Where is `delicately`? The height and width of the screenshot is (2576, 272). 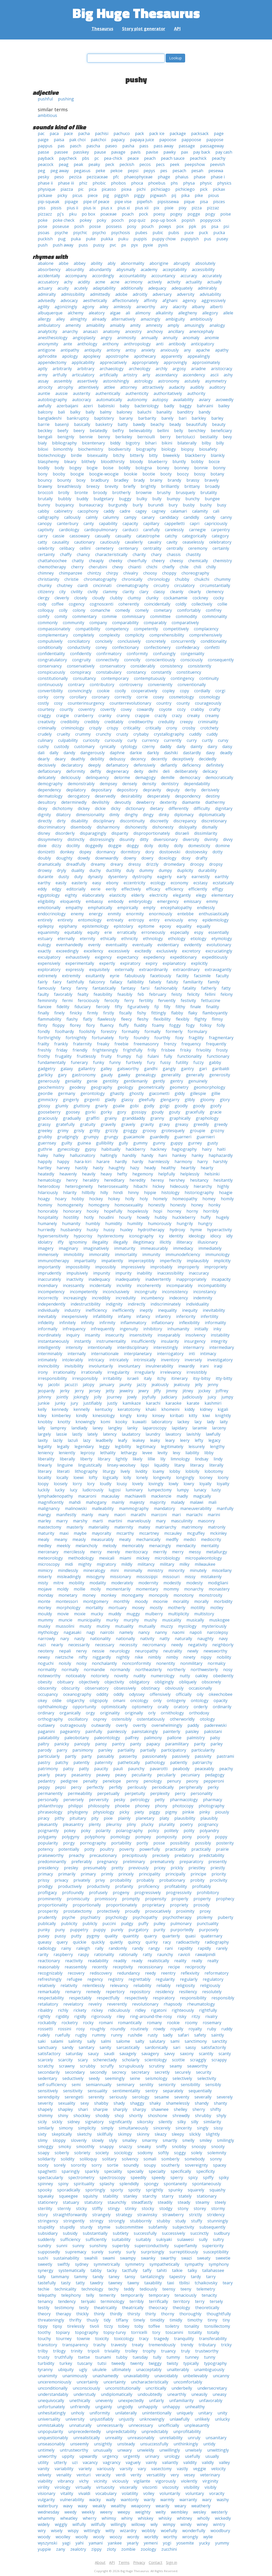 delicately is located at coordinates (47, 777).